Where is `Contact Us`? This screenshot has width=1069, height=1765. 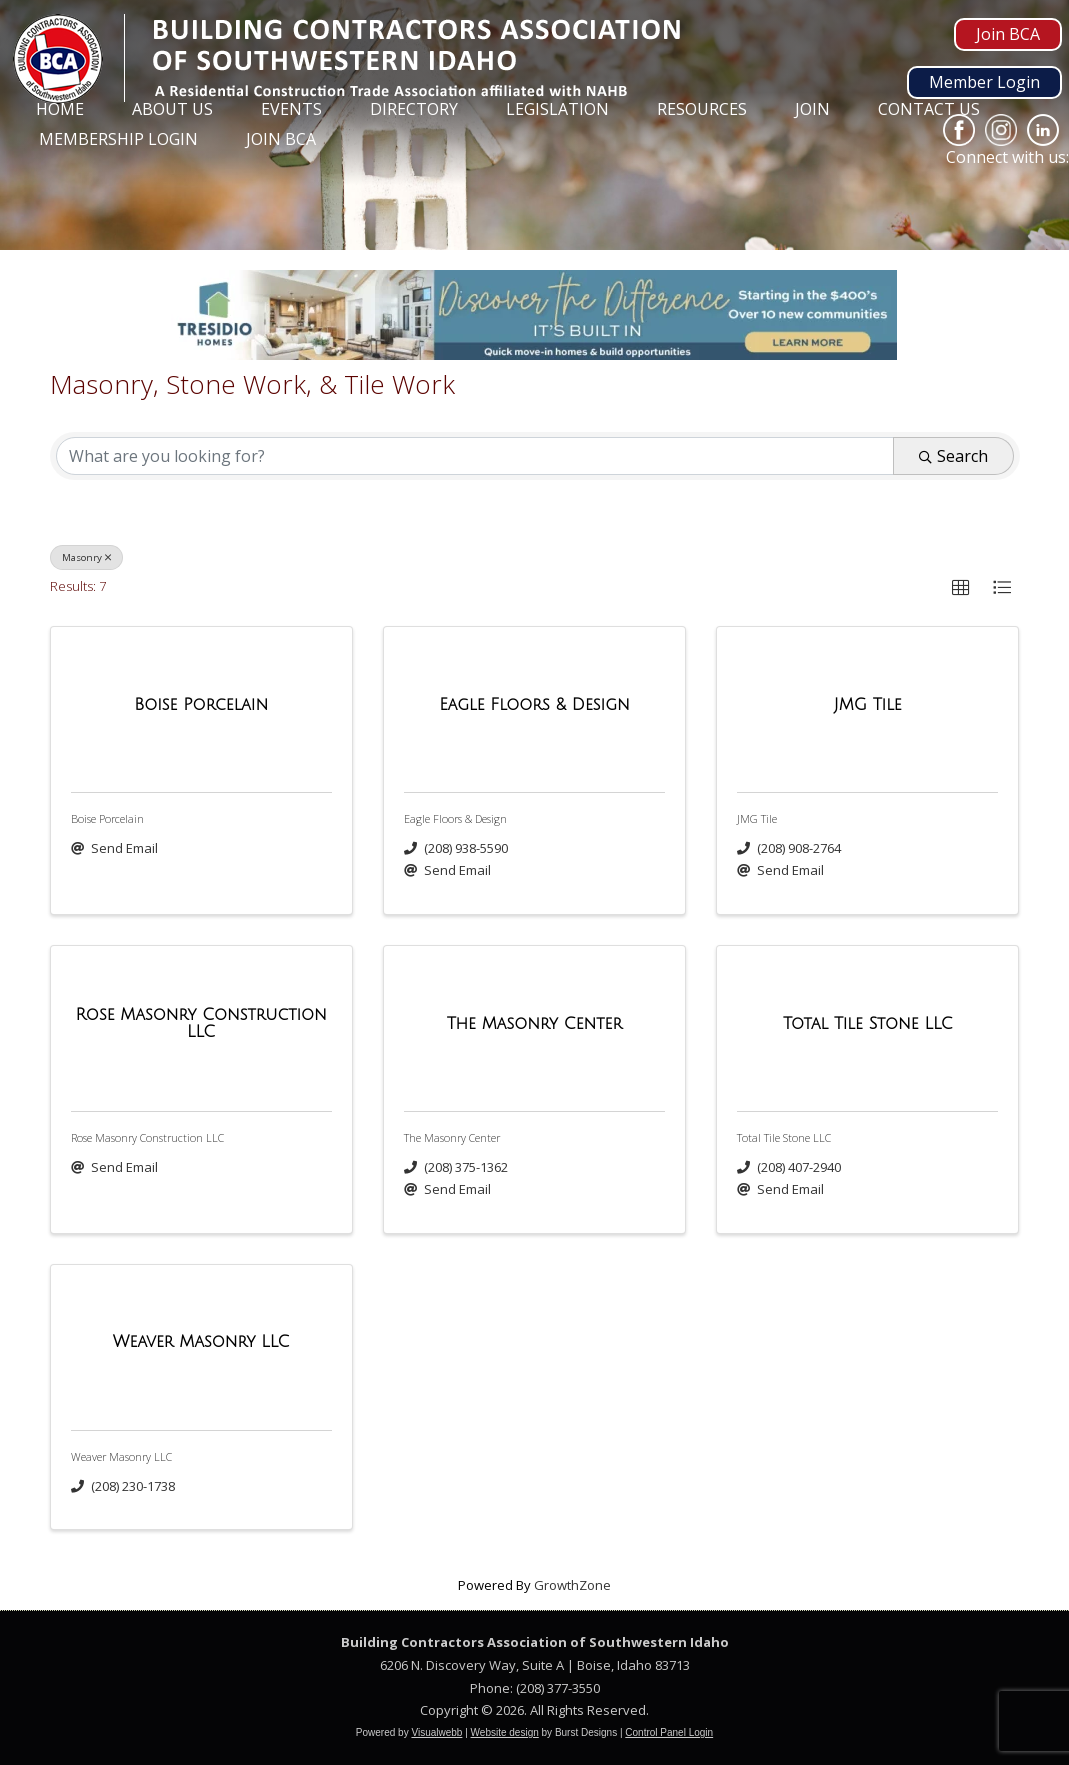 Contact Us is located at coordinates (929, 109).